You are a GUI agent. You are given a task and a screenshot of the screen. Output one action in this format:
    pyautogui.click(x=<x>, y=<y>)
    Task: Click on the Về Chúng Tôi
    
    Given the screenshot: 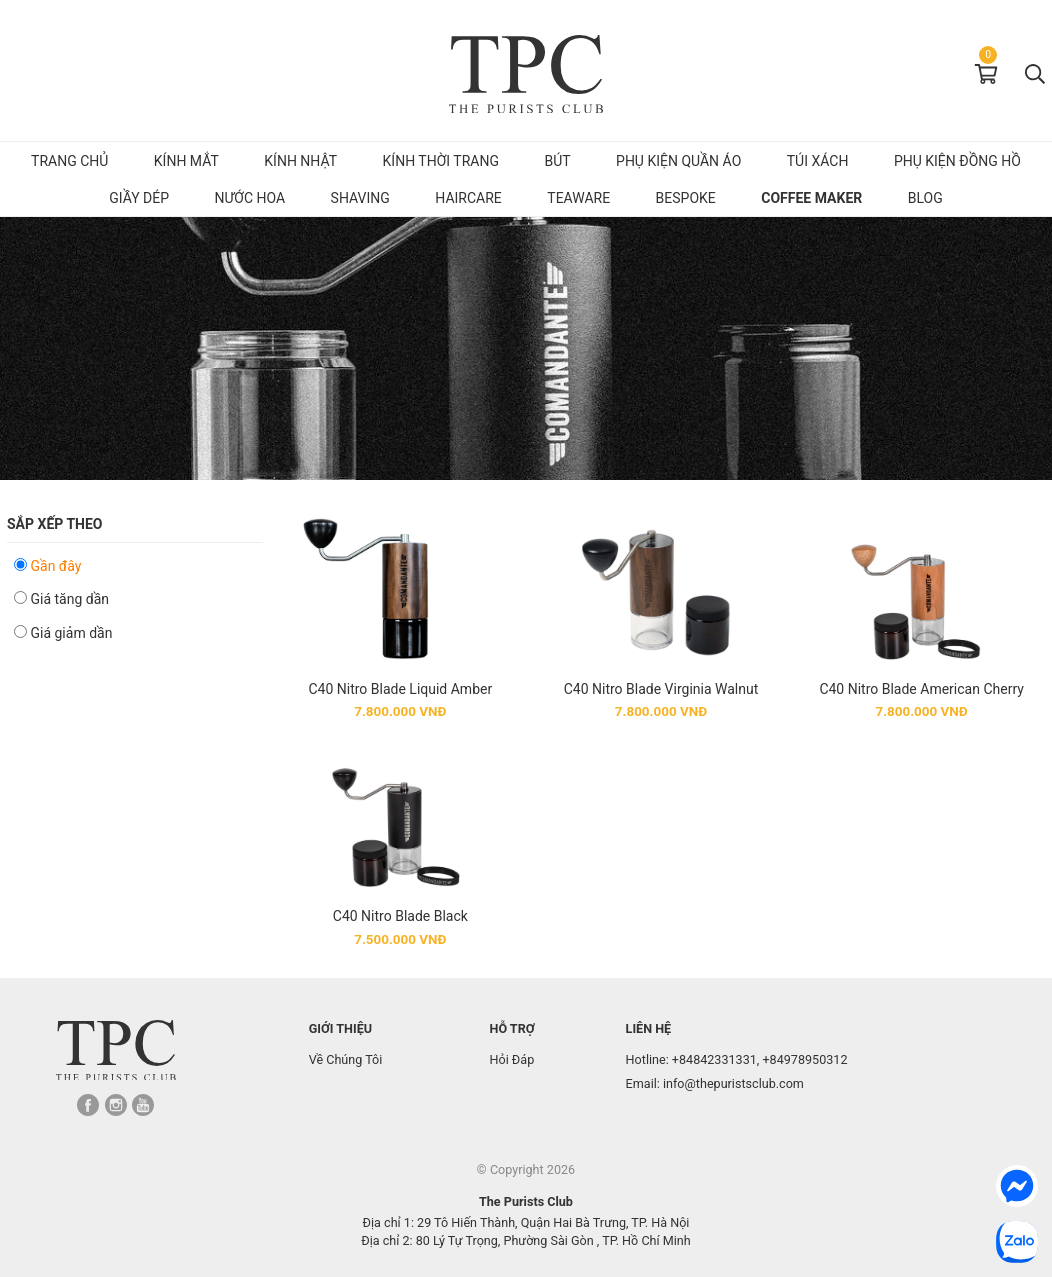 What is the action you would take?
    pyautogui.click(x=346, y=1059)
    